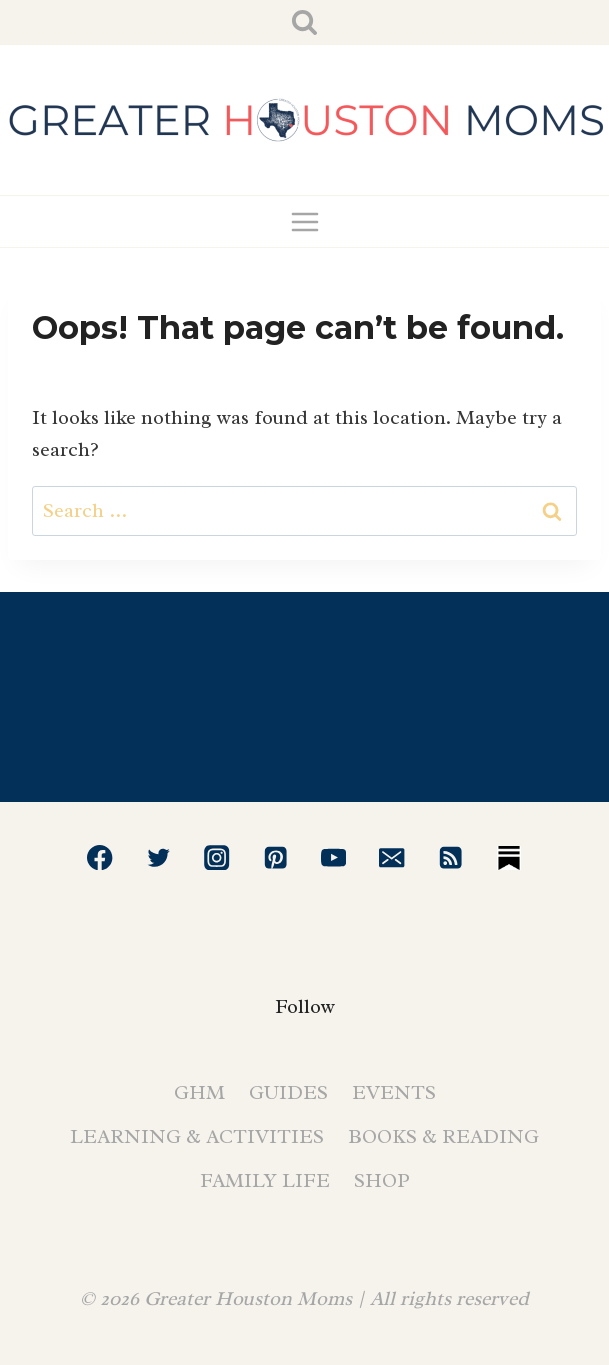 The width and height of the screenshot is (609, 1365). Describe the element at coordinates (304, 22) in the screenshot. I see `[View Search Form]` at that location.